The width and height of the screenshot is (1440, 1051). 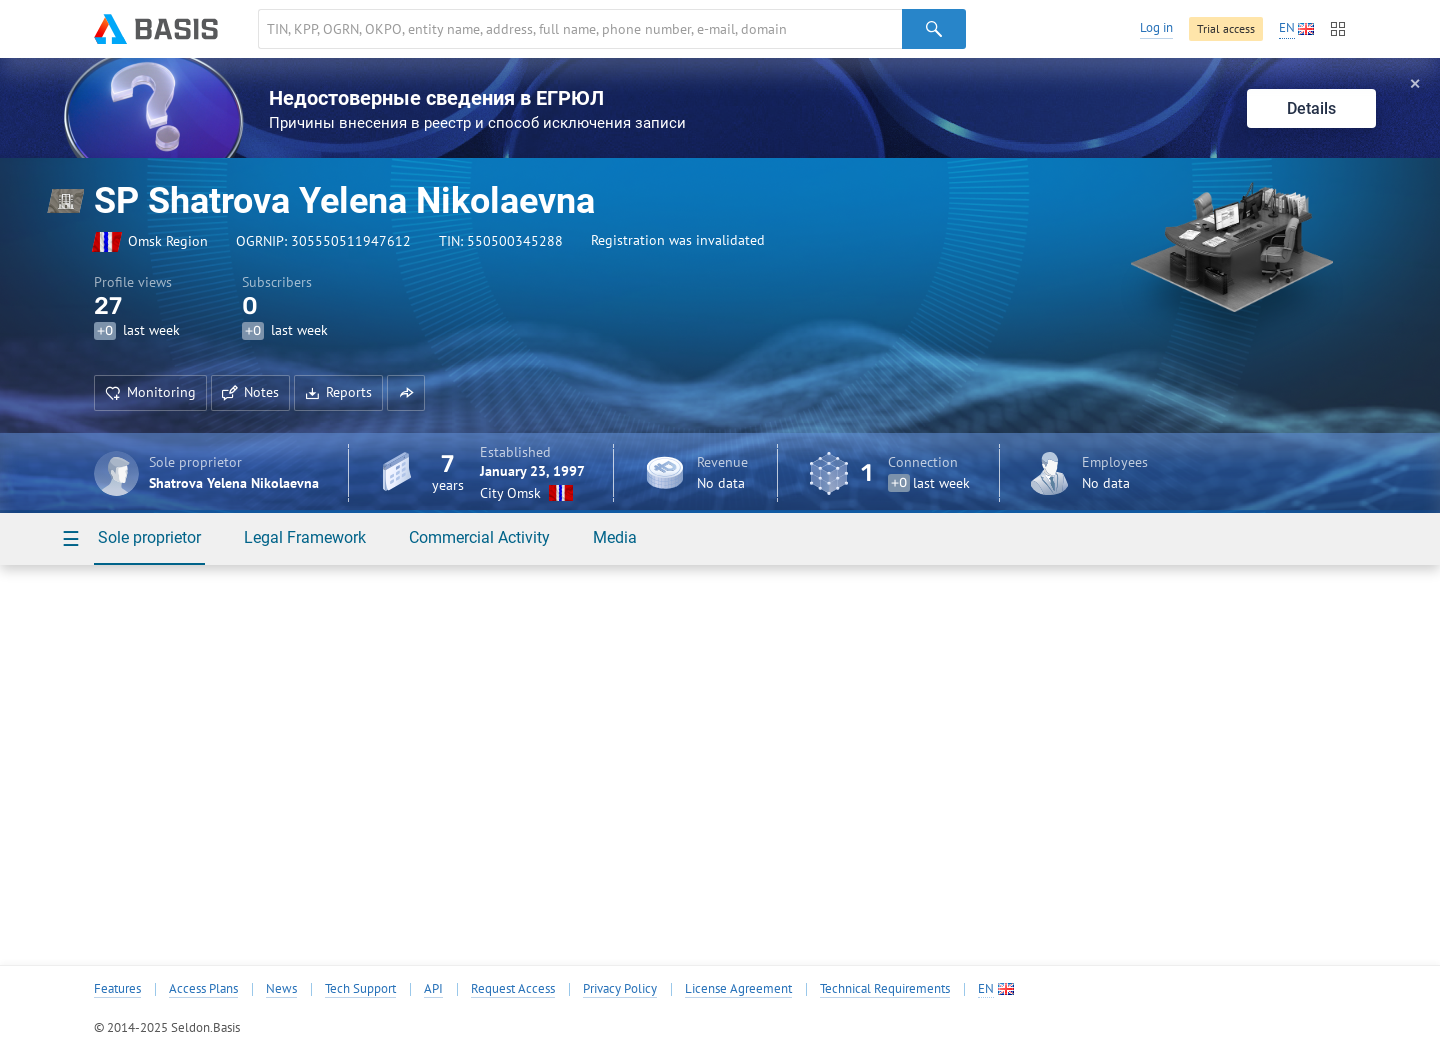 What do you see at coordinates (281, 989) in the screenshot?
I see `News` at bounding box center [281, 989].